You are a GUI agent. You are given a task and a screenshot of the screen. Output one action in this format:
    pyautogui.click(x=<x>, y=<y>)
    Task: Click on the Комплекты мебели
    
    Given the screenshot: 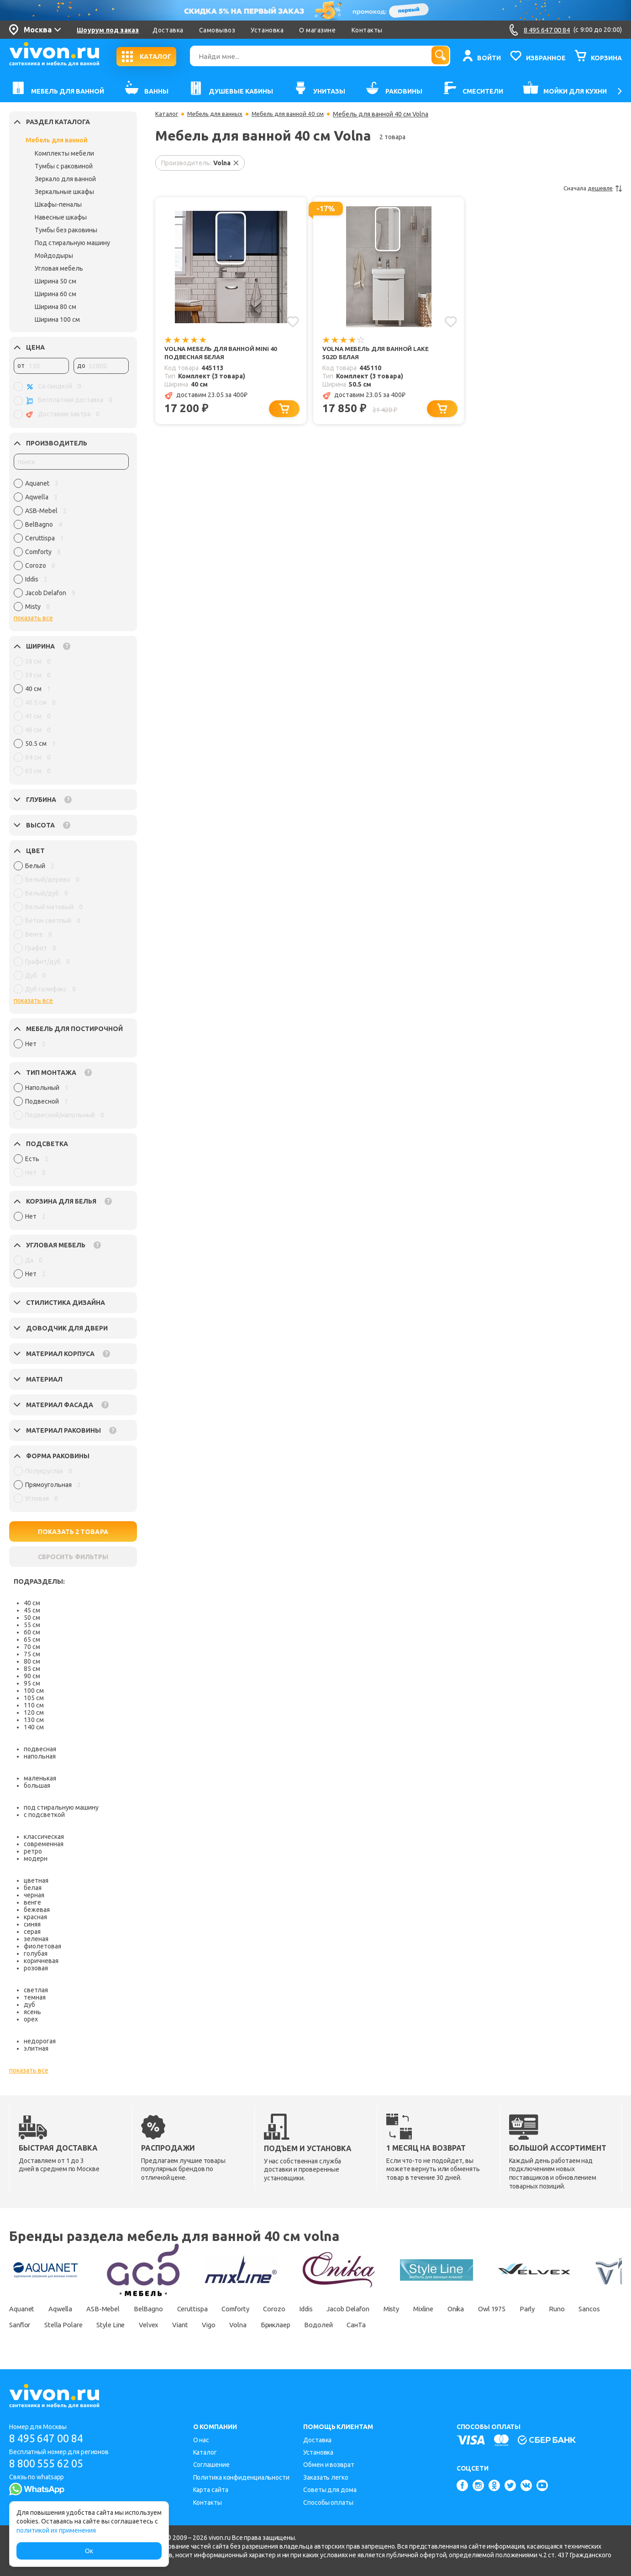 What is the action you would take?
    pyautogui.click(x=64, y=153)
    